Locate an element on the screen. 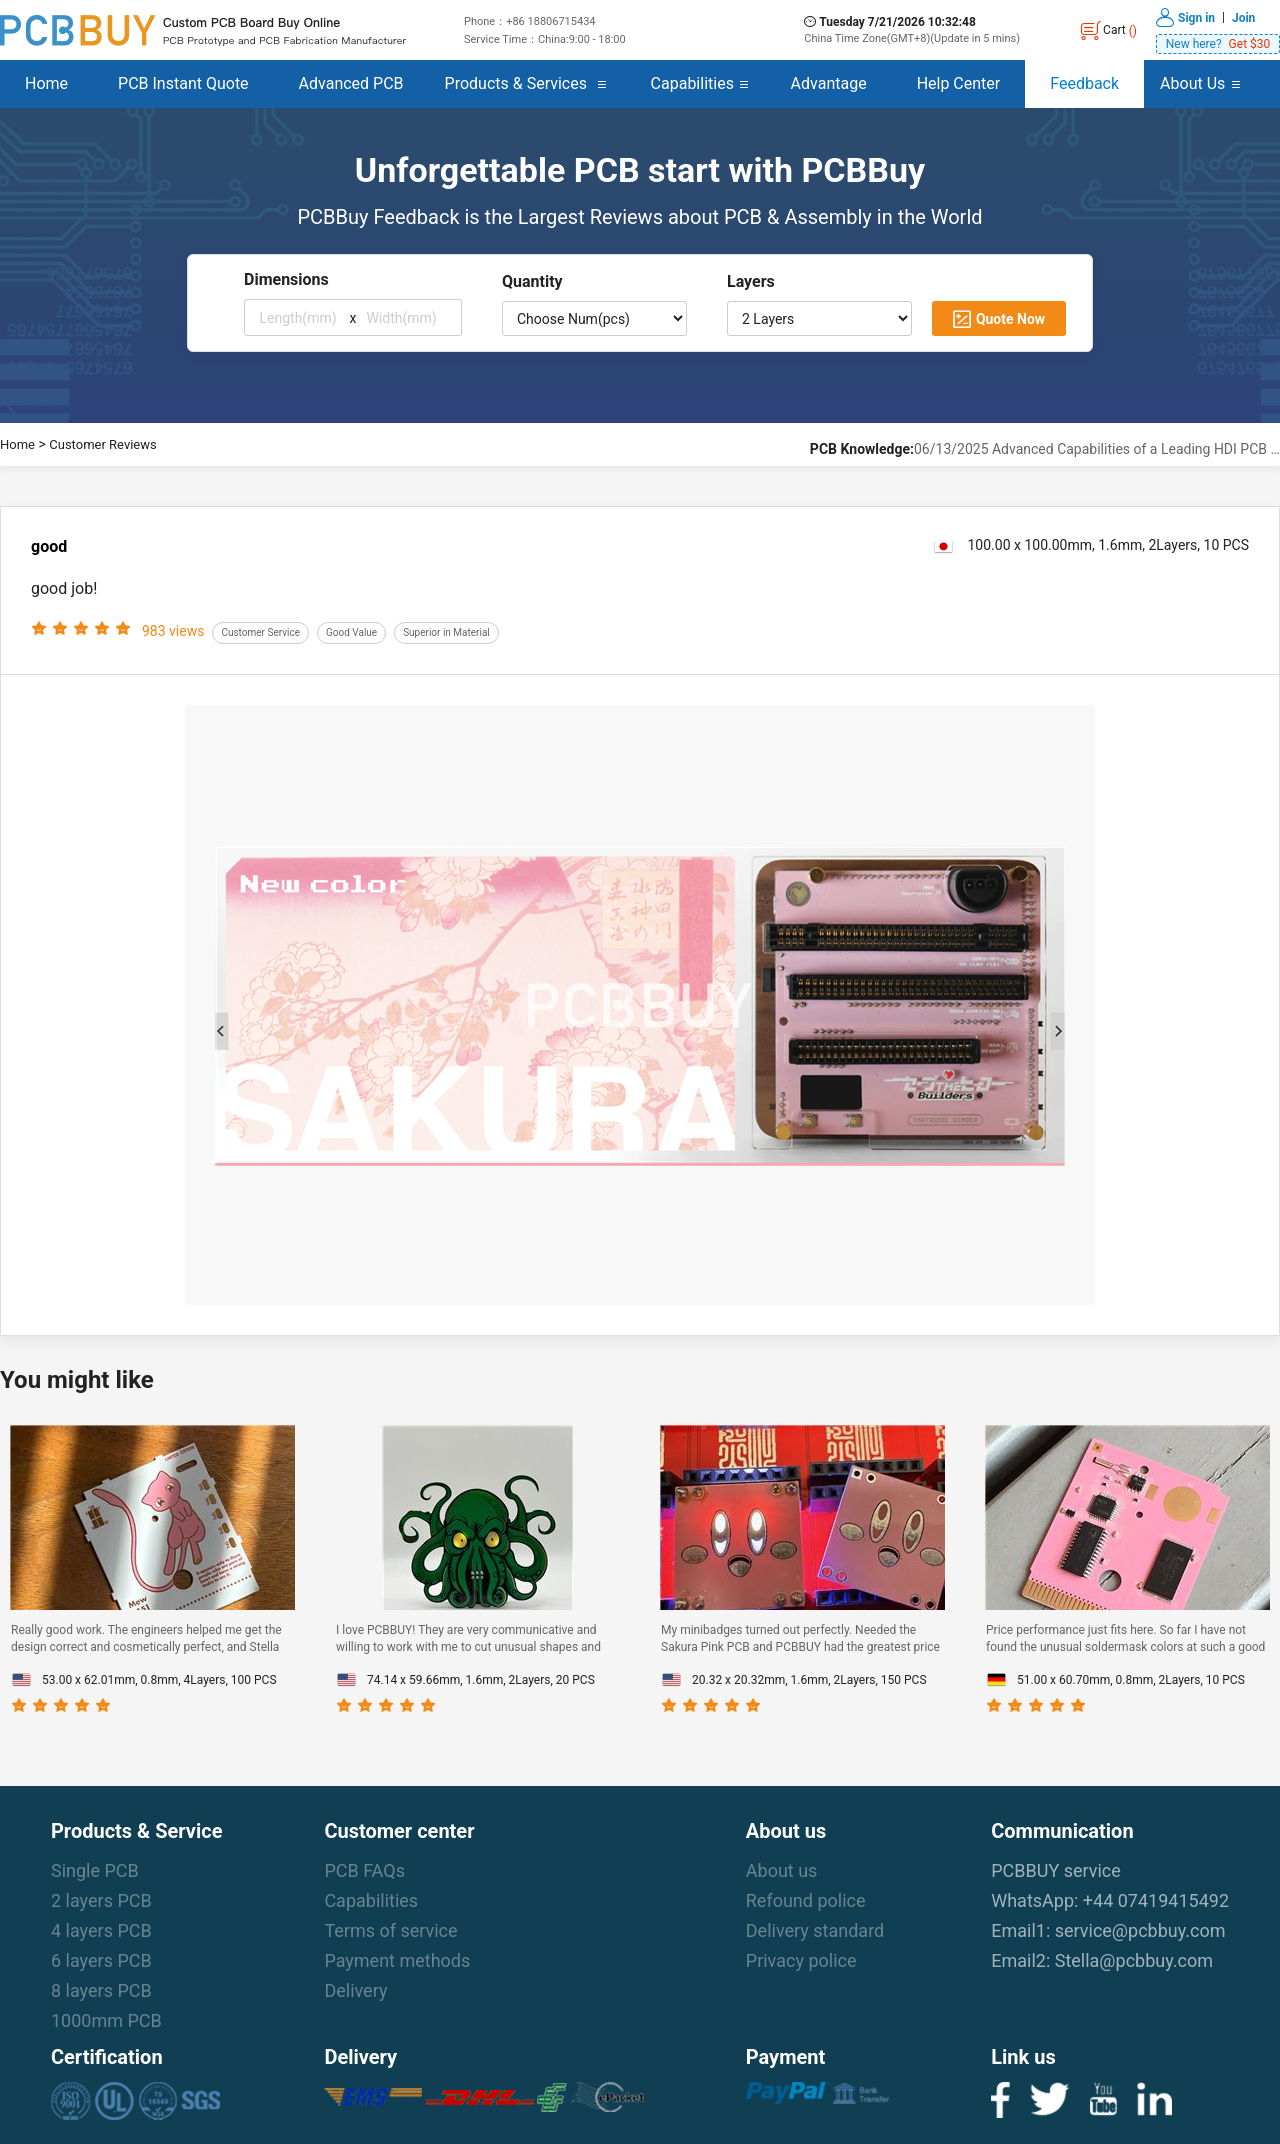 Image resolution: width=1280 pixels, height=2144 pixels. Delivery standard is located at coordinates (815, 1930).